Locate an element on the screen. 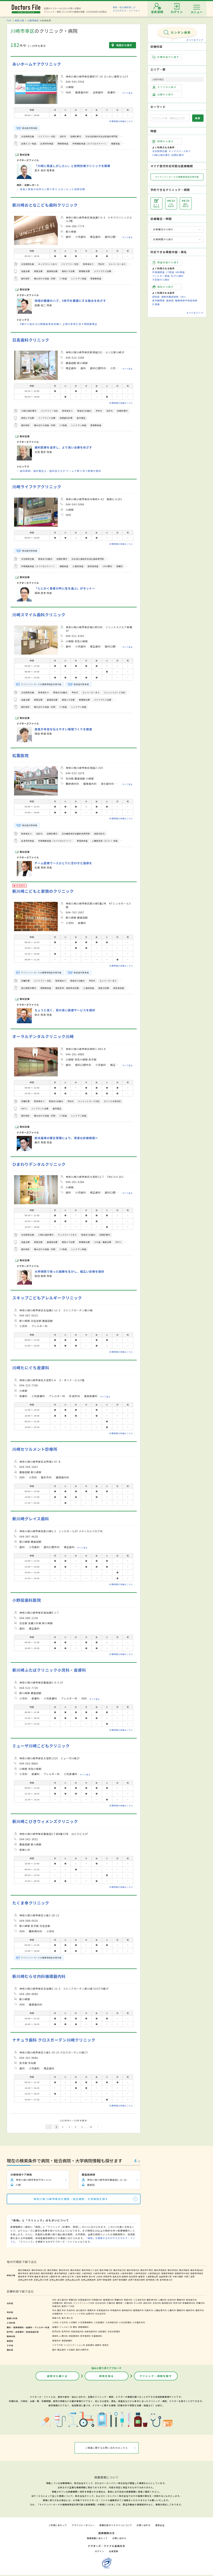 The width and height of the screenshot is (213, 2576). 逗子市 is located at coordinates (70, 2276).